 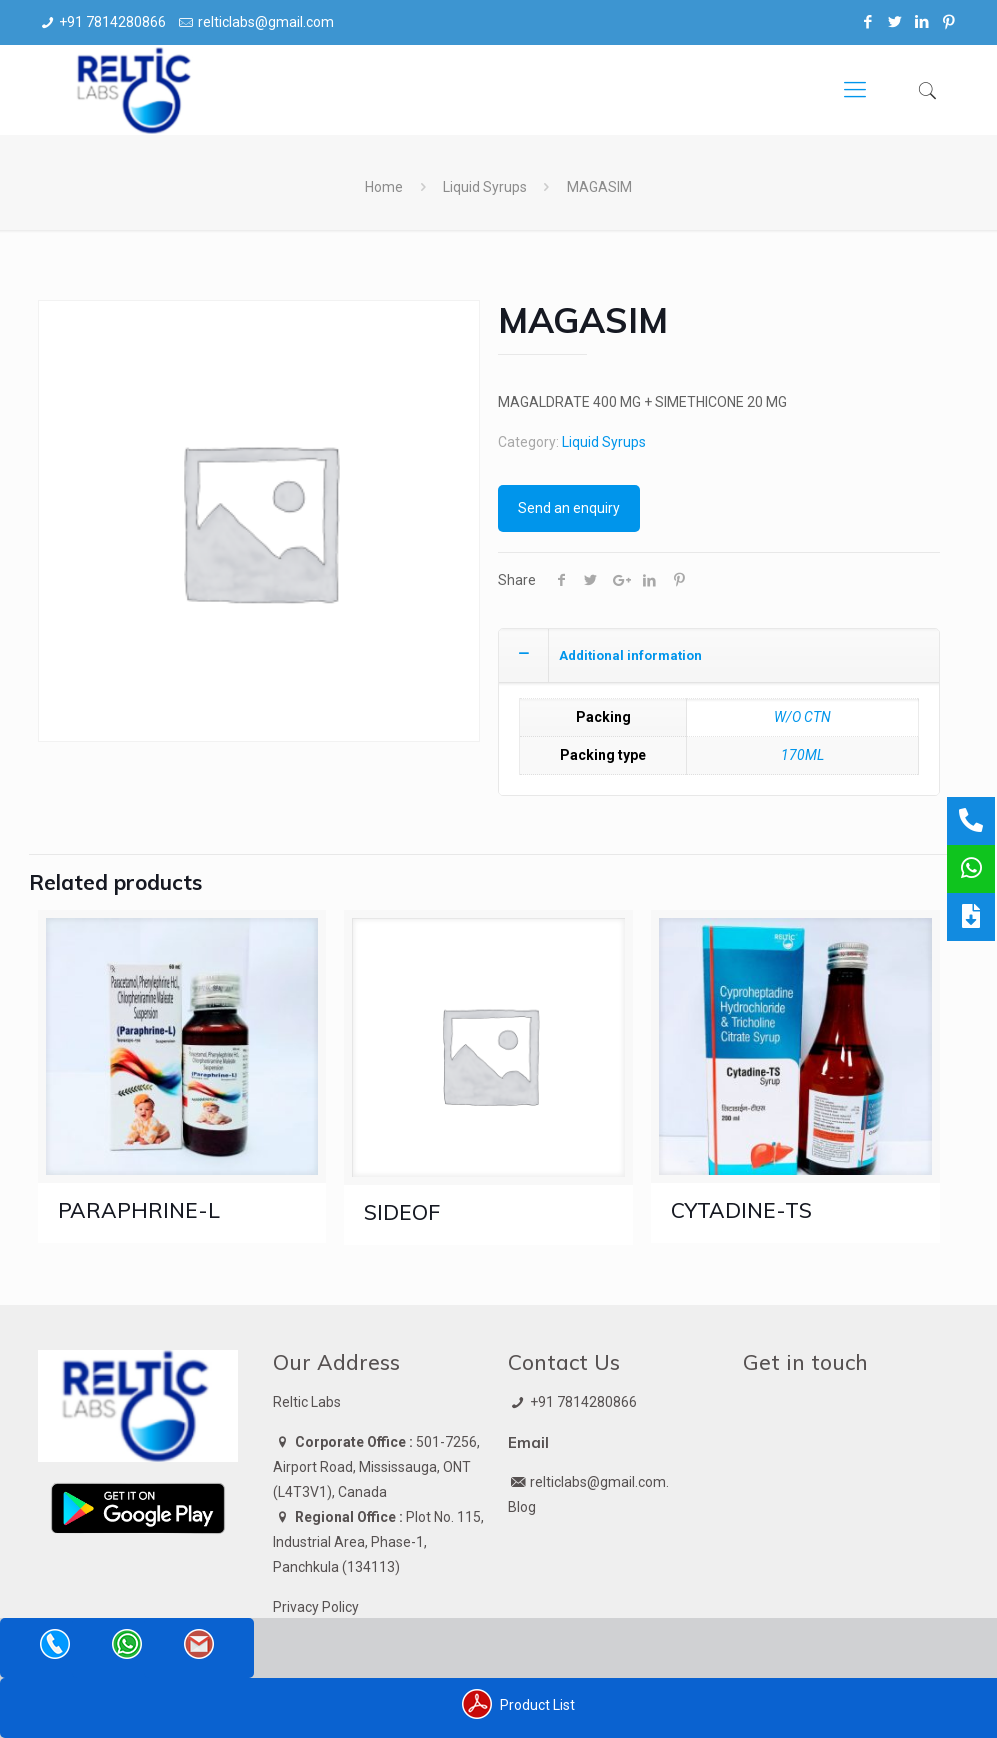 I want to click on PARAPHRINE-L, so click(x=139, y=1210).